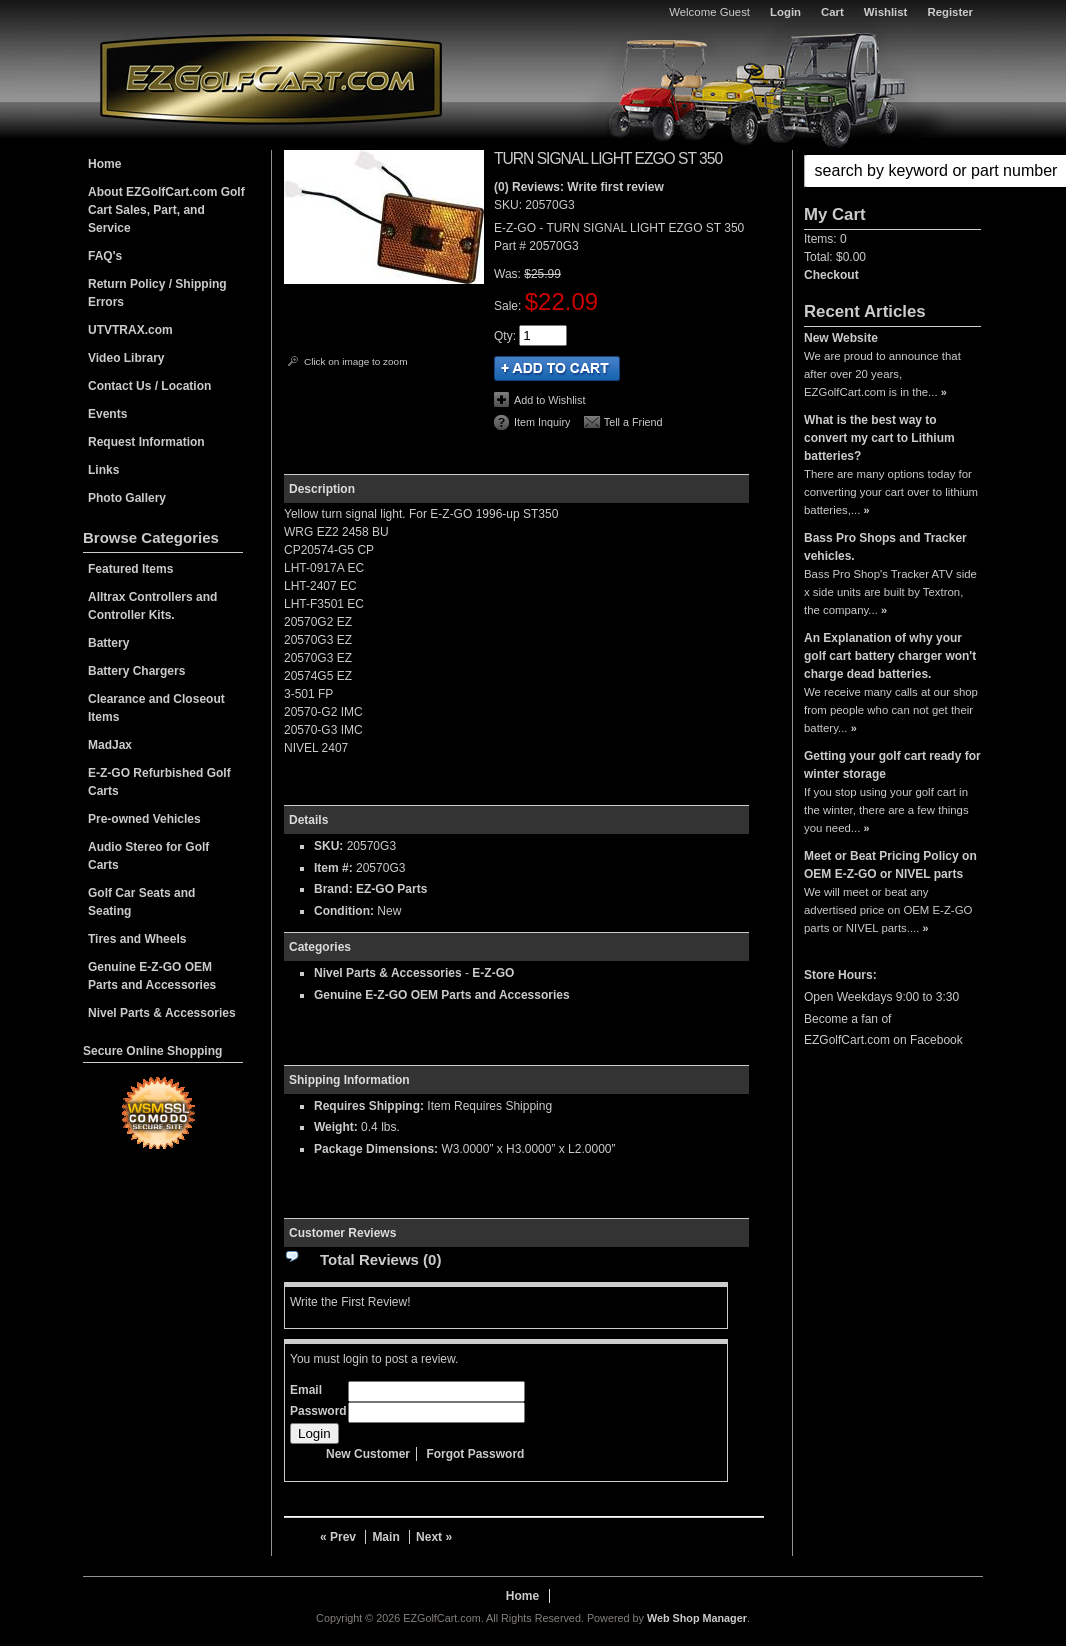 Image resolution: width=1066 pixels, height=1646 pixels. What do you see at coordinates (892, 171) in the screenshot?
I see `[button]` at bounding box center [892, 171].